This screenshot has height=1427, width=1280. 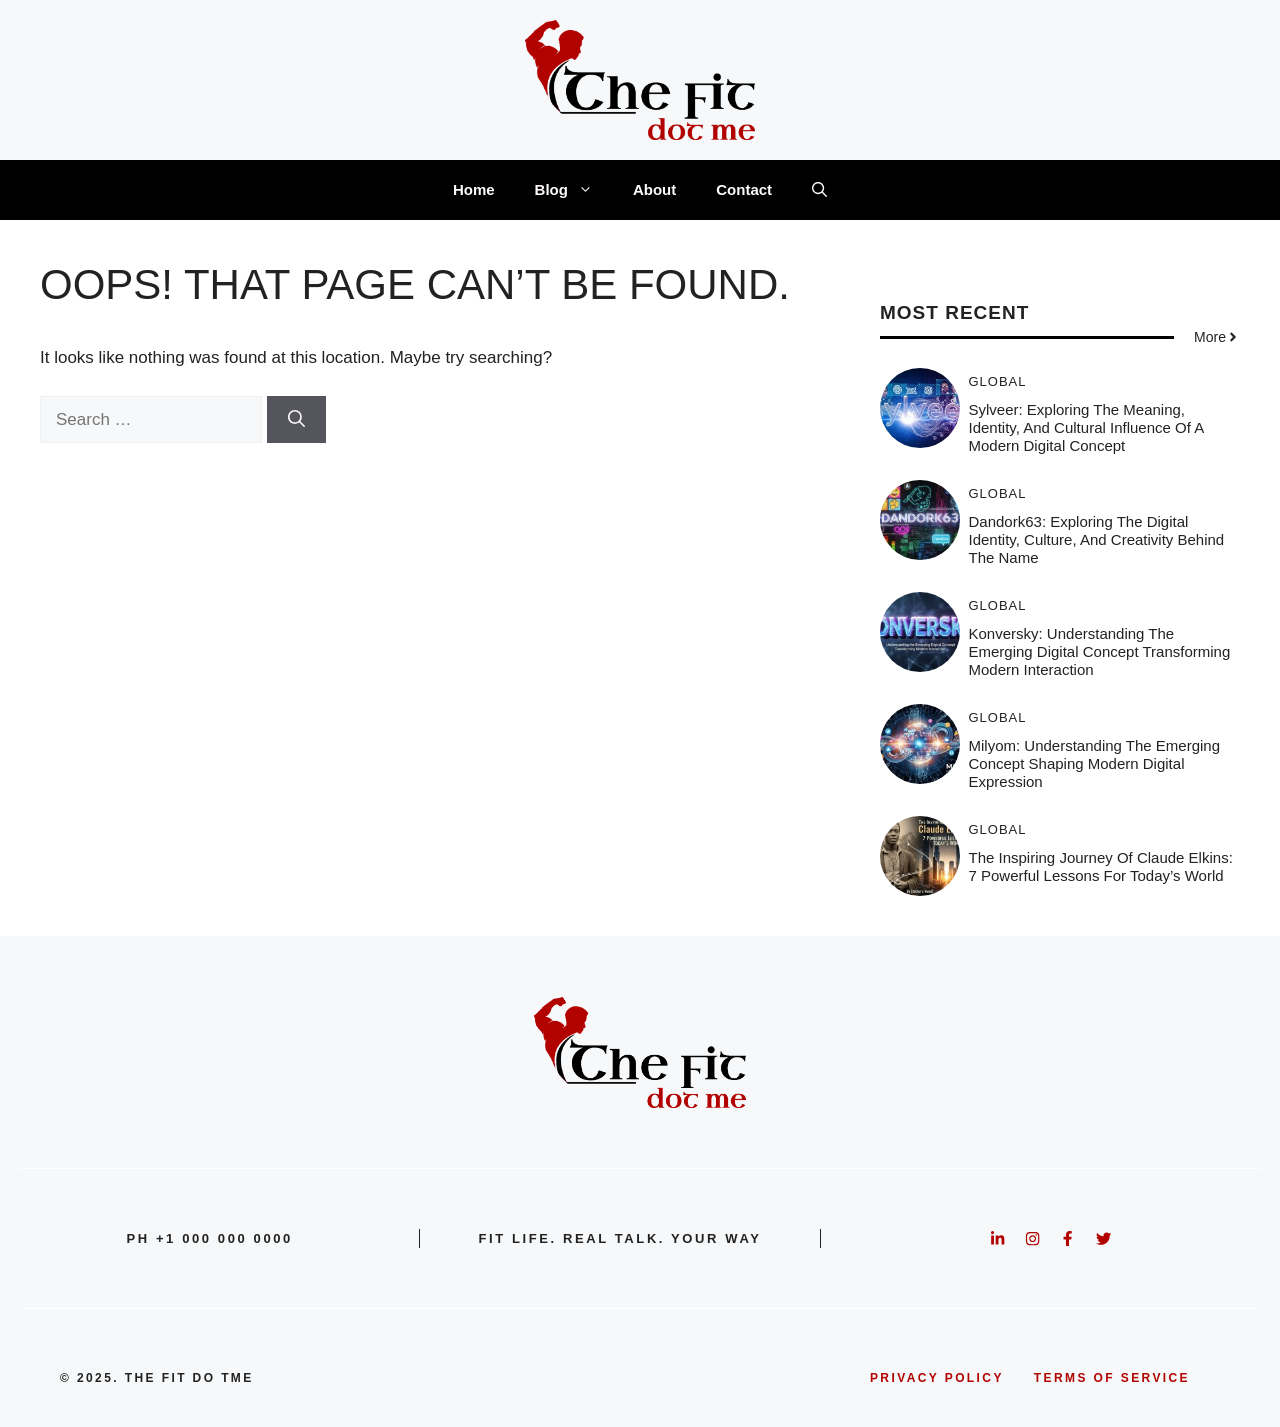 I want to click on Blog, so click(x=574, y=190).